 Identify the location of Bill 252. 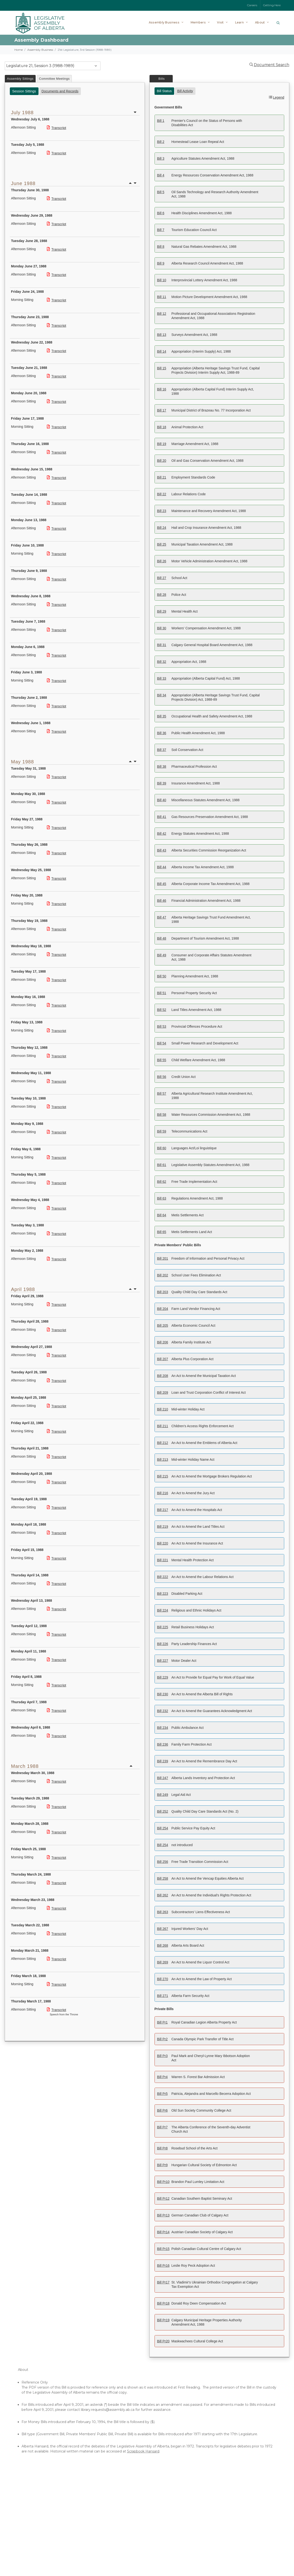
(162, 1811).